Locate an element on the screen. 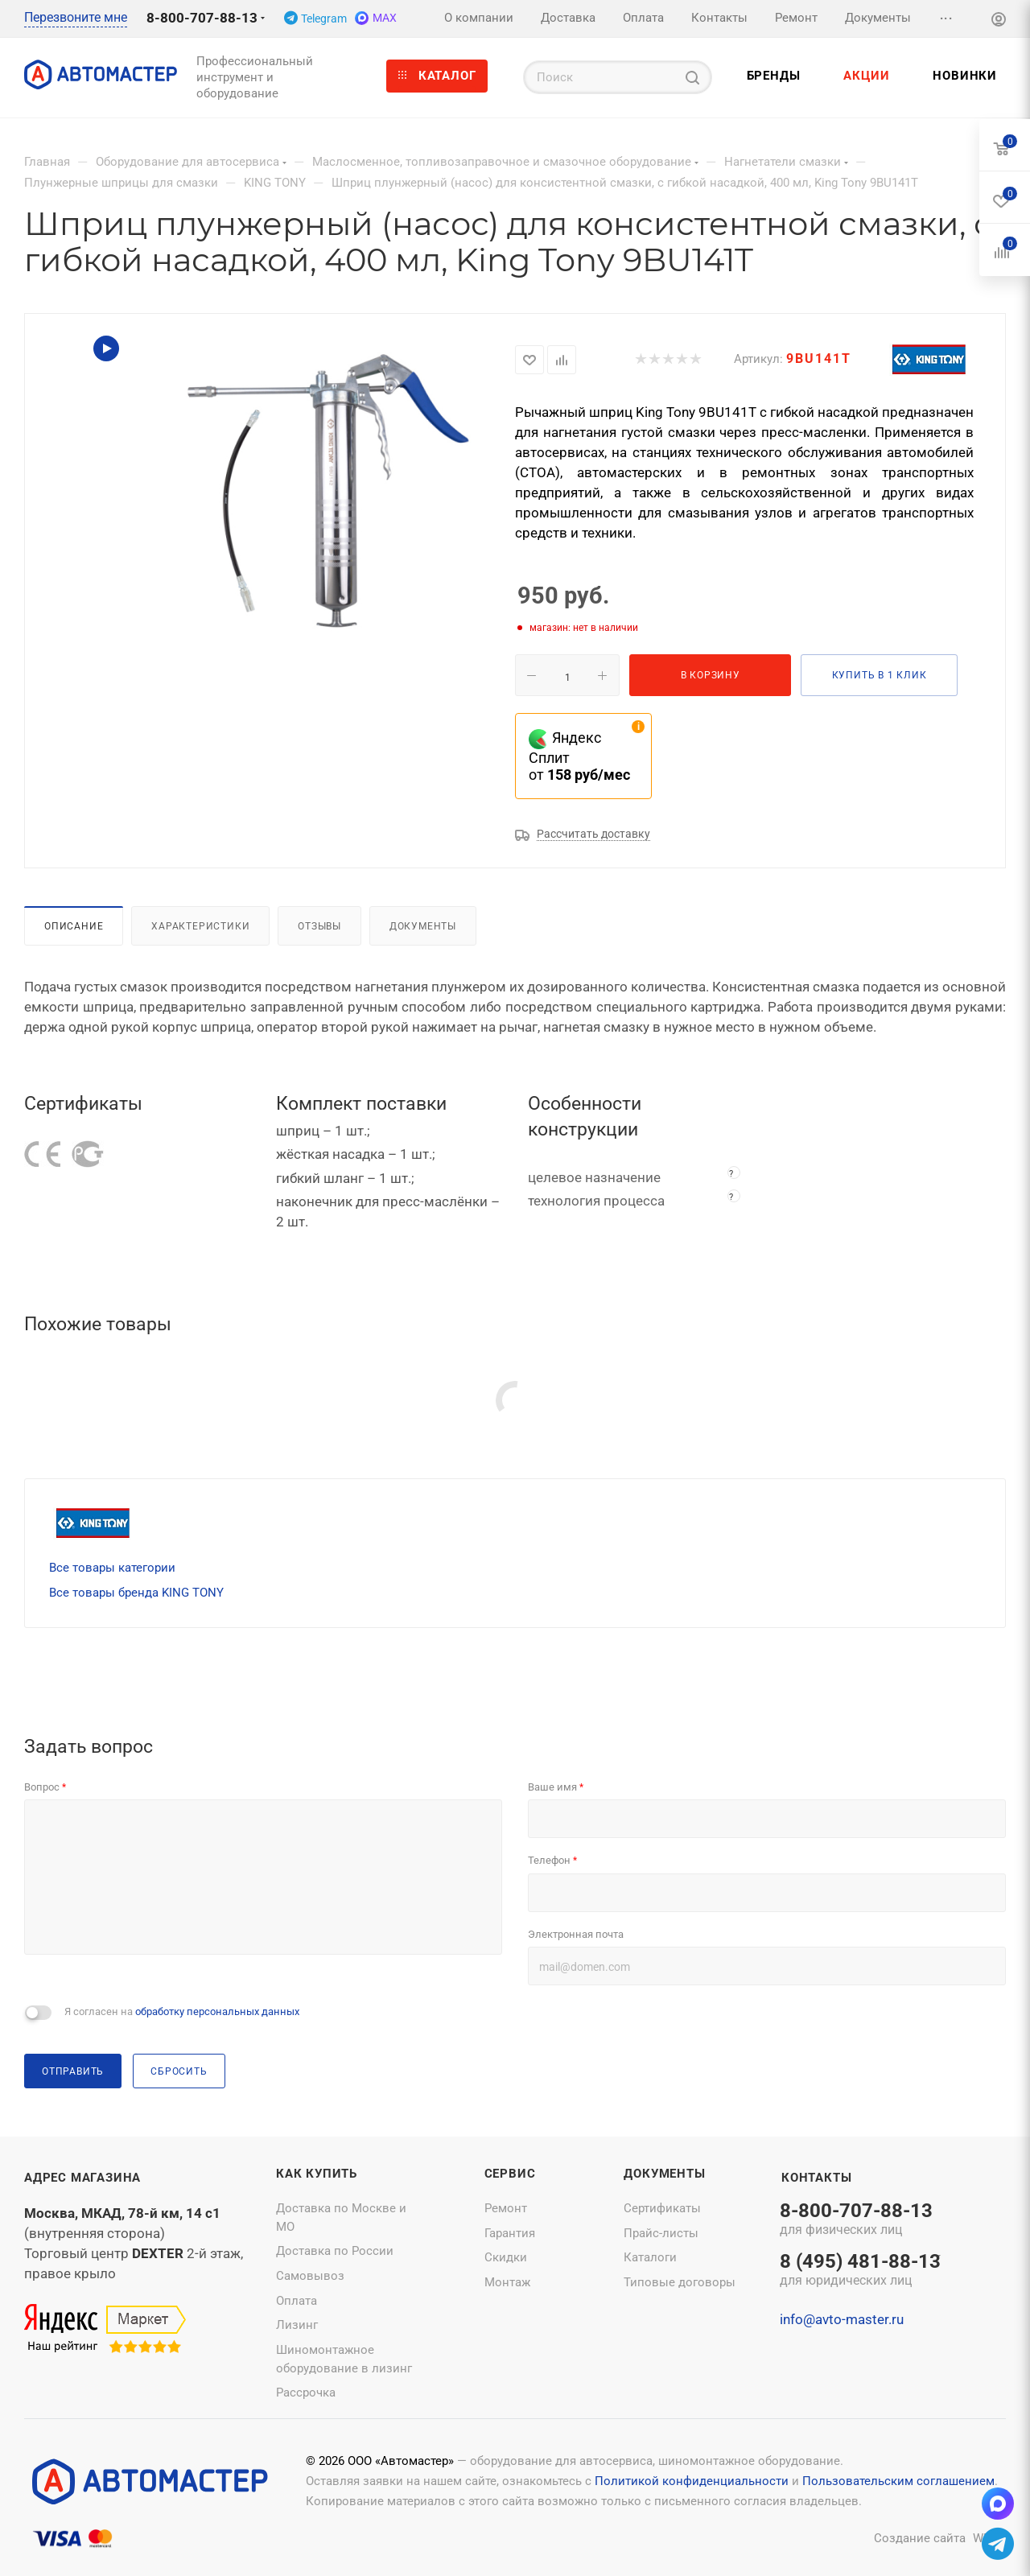 The height and width of the screenshot is (2576, 1030). Создание сайта is located at coordinates (920, 2538).